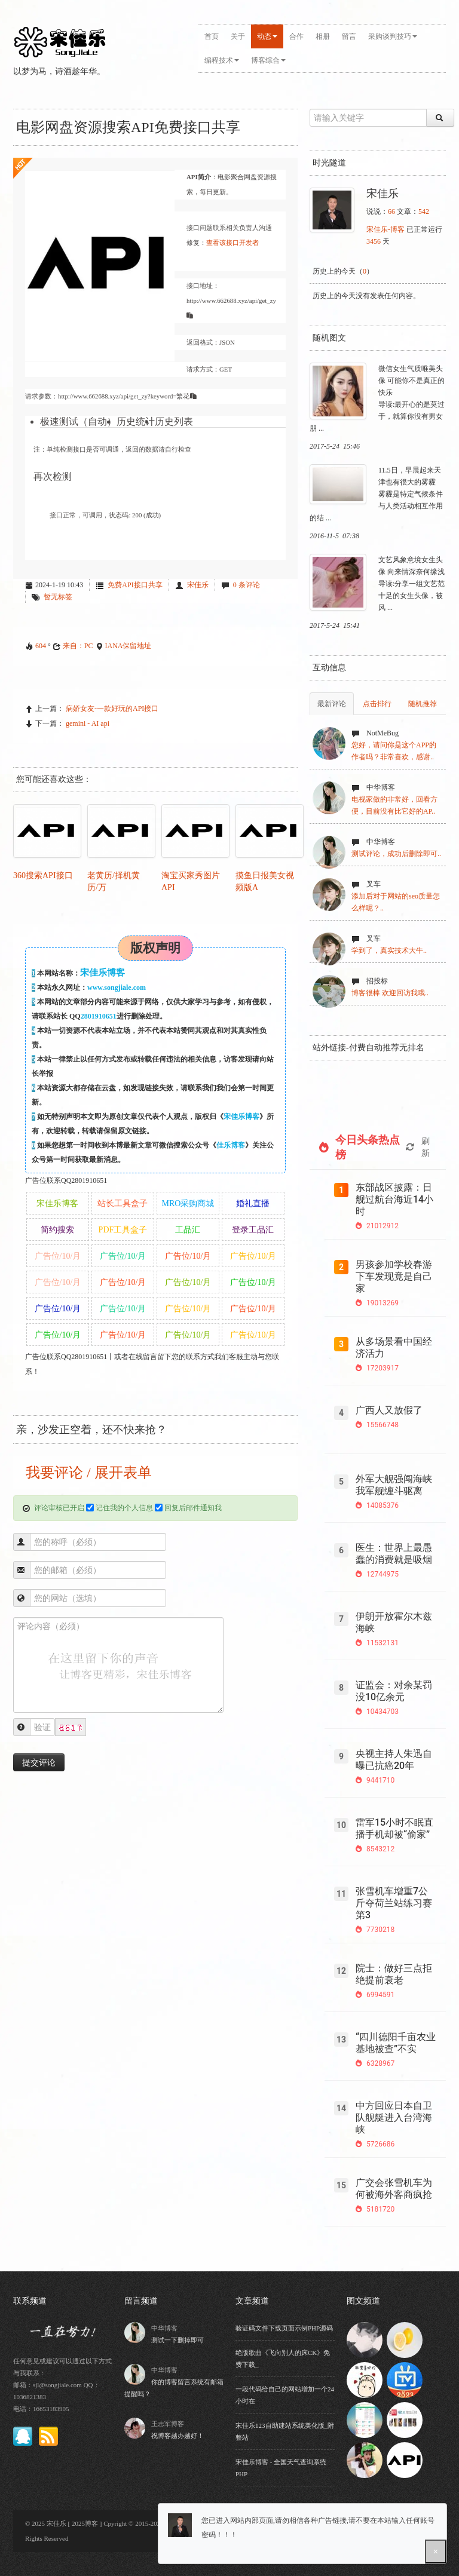 This screenshot has height=2576, width=459. I want to click on 604, so click(40, 646).